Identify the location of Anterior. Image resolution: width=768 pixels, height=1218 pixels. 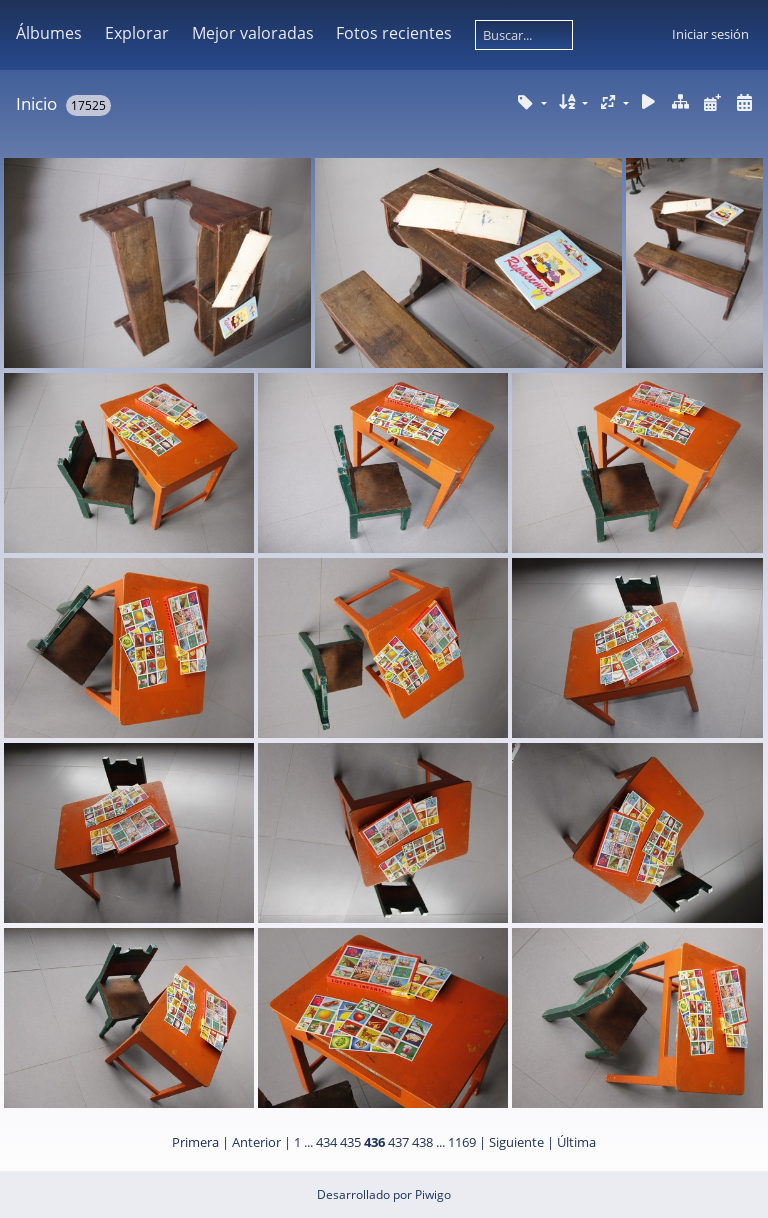
(256, 1142).